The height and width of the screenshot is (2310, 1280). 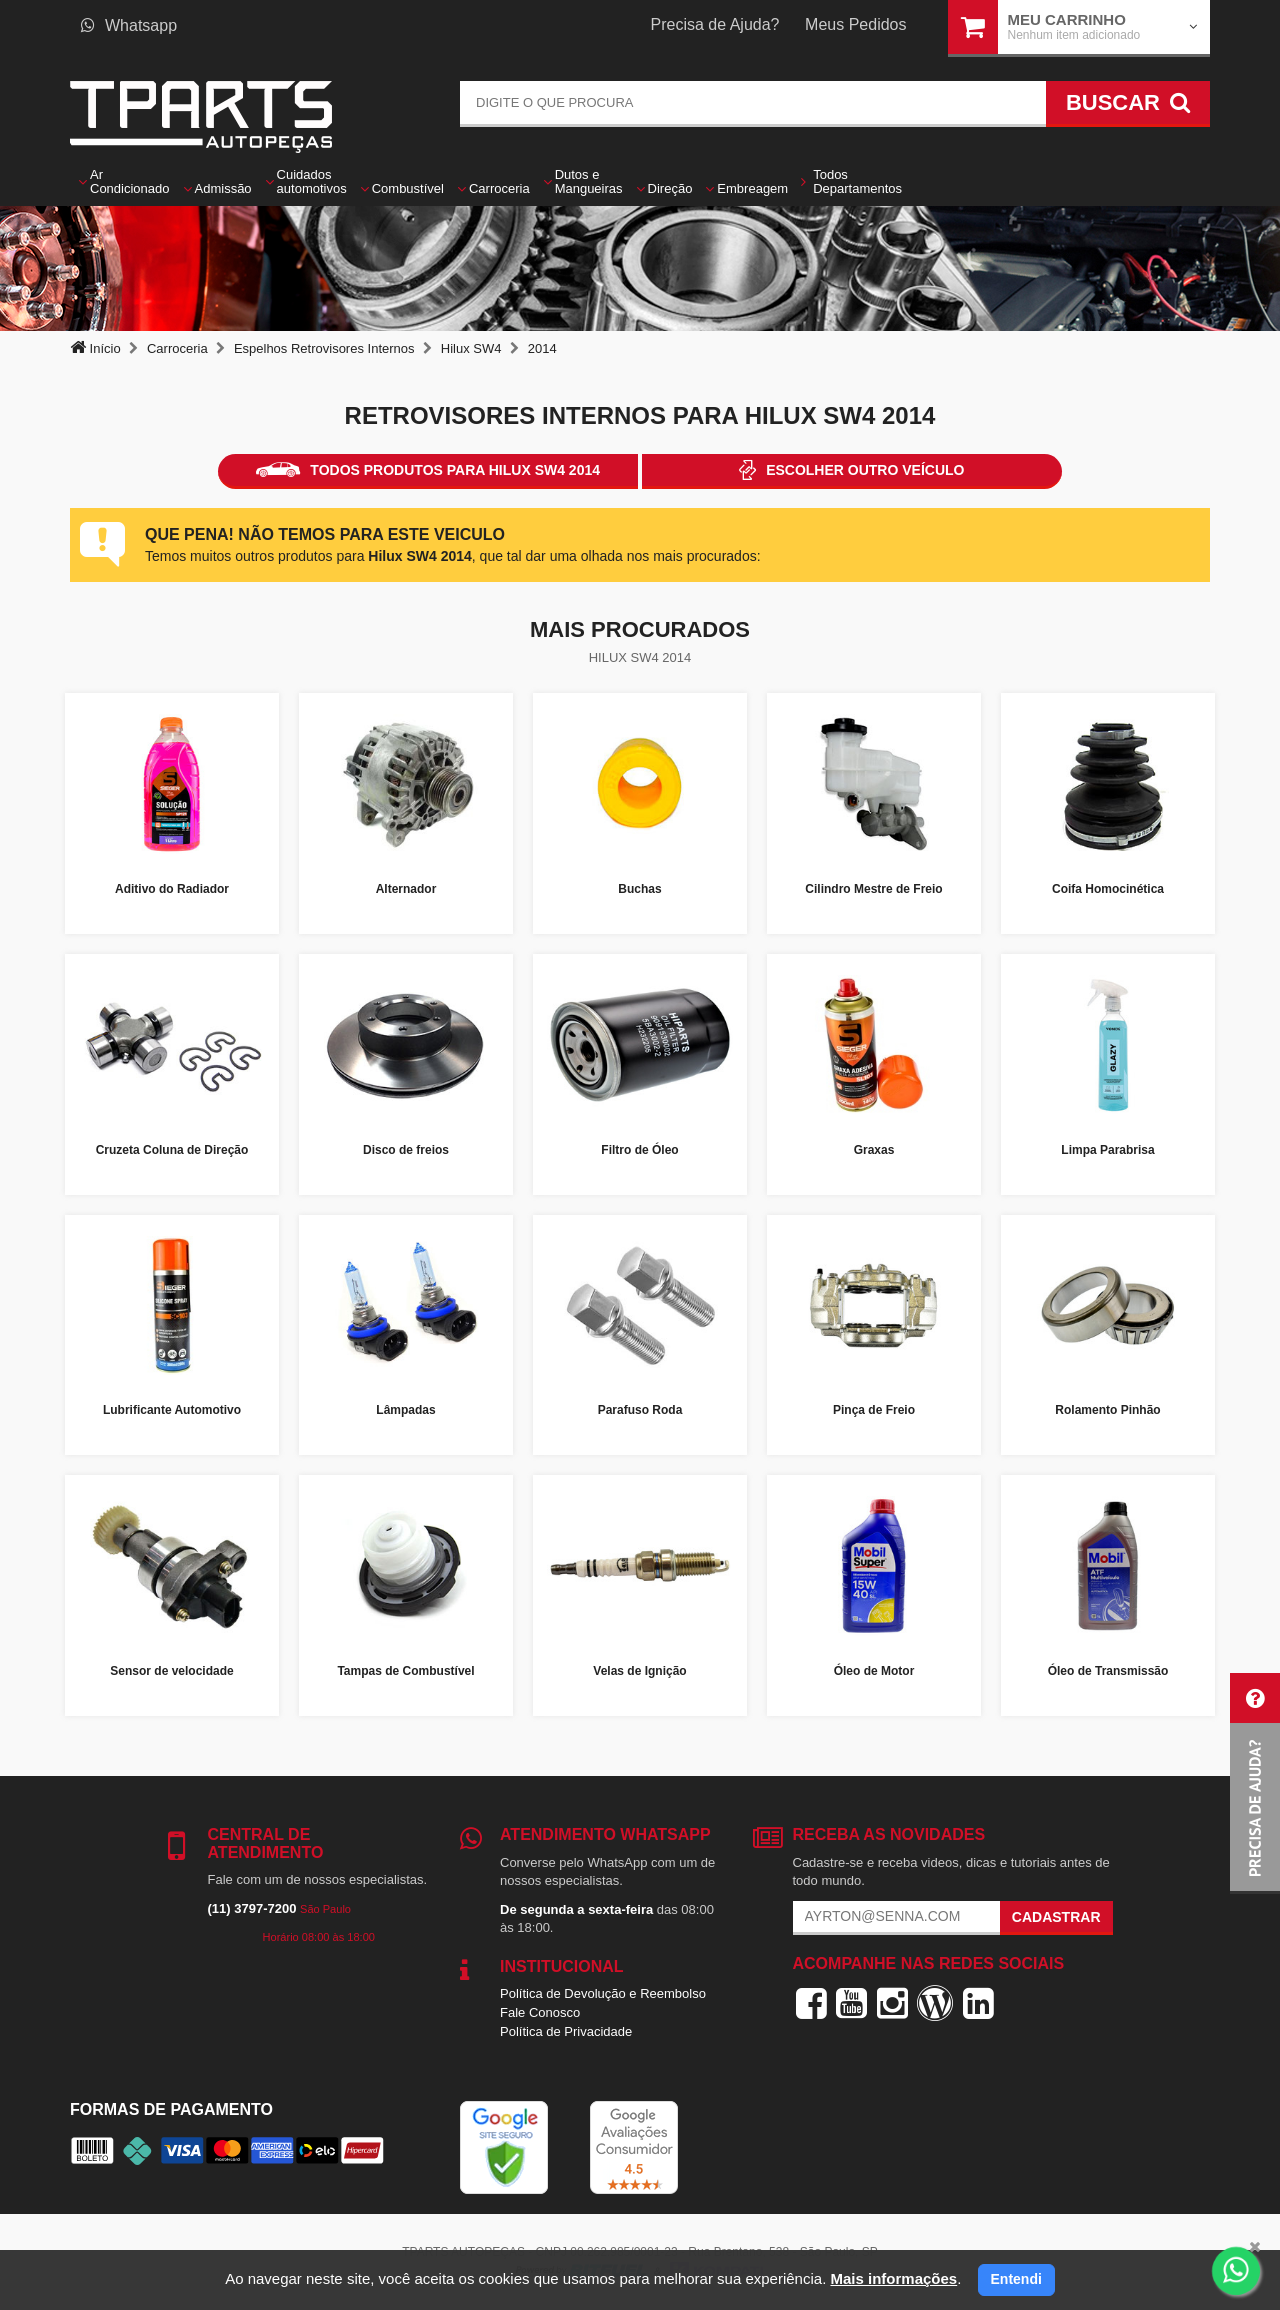 I want to click on Política de Privacidade, so click(x=566, y=2031).